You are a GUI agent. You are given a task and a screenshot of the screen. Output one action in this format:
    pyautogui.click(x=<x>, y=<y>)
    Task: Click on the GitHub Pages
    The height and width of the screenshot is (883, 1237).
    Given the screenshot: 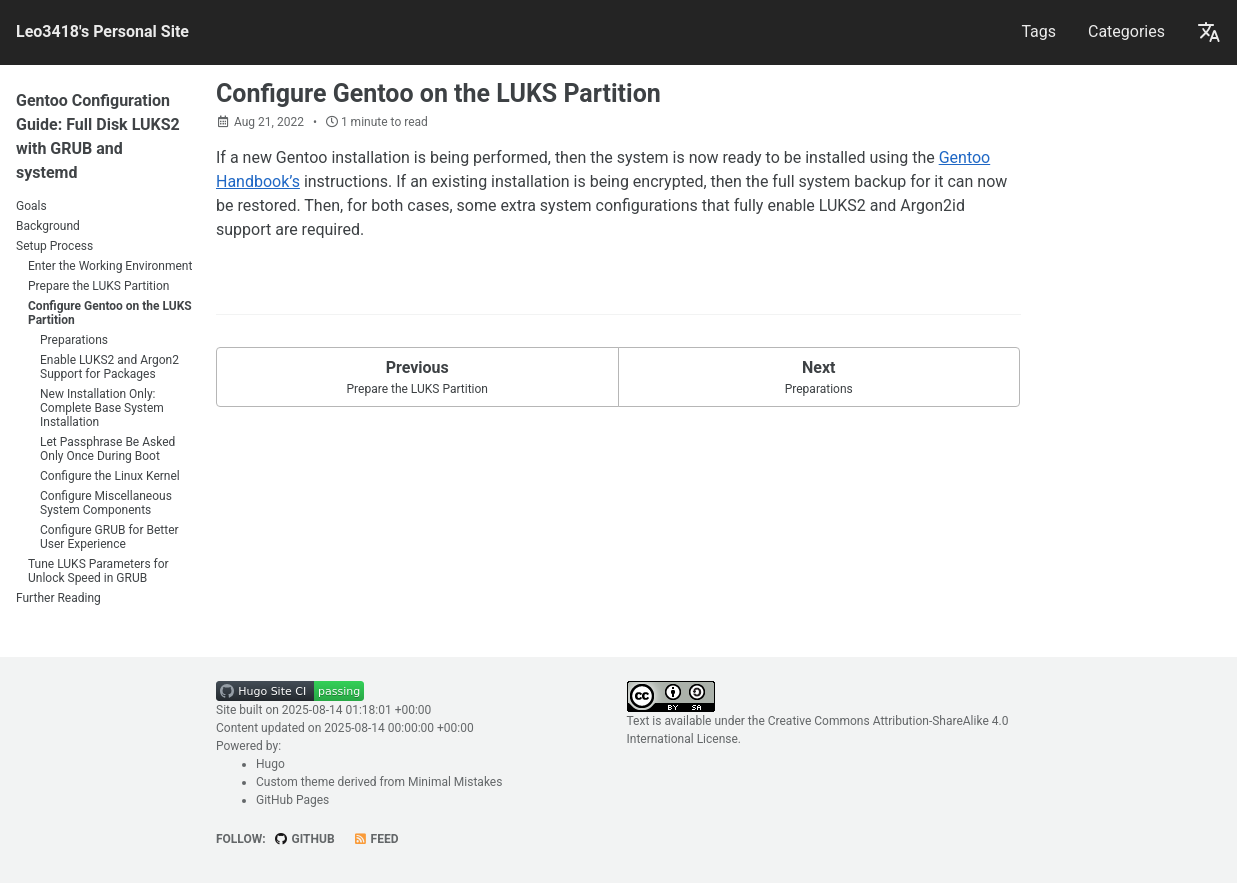 What is the action you would take?
    pyautogui.click(x=292, y=800)
    